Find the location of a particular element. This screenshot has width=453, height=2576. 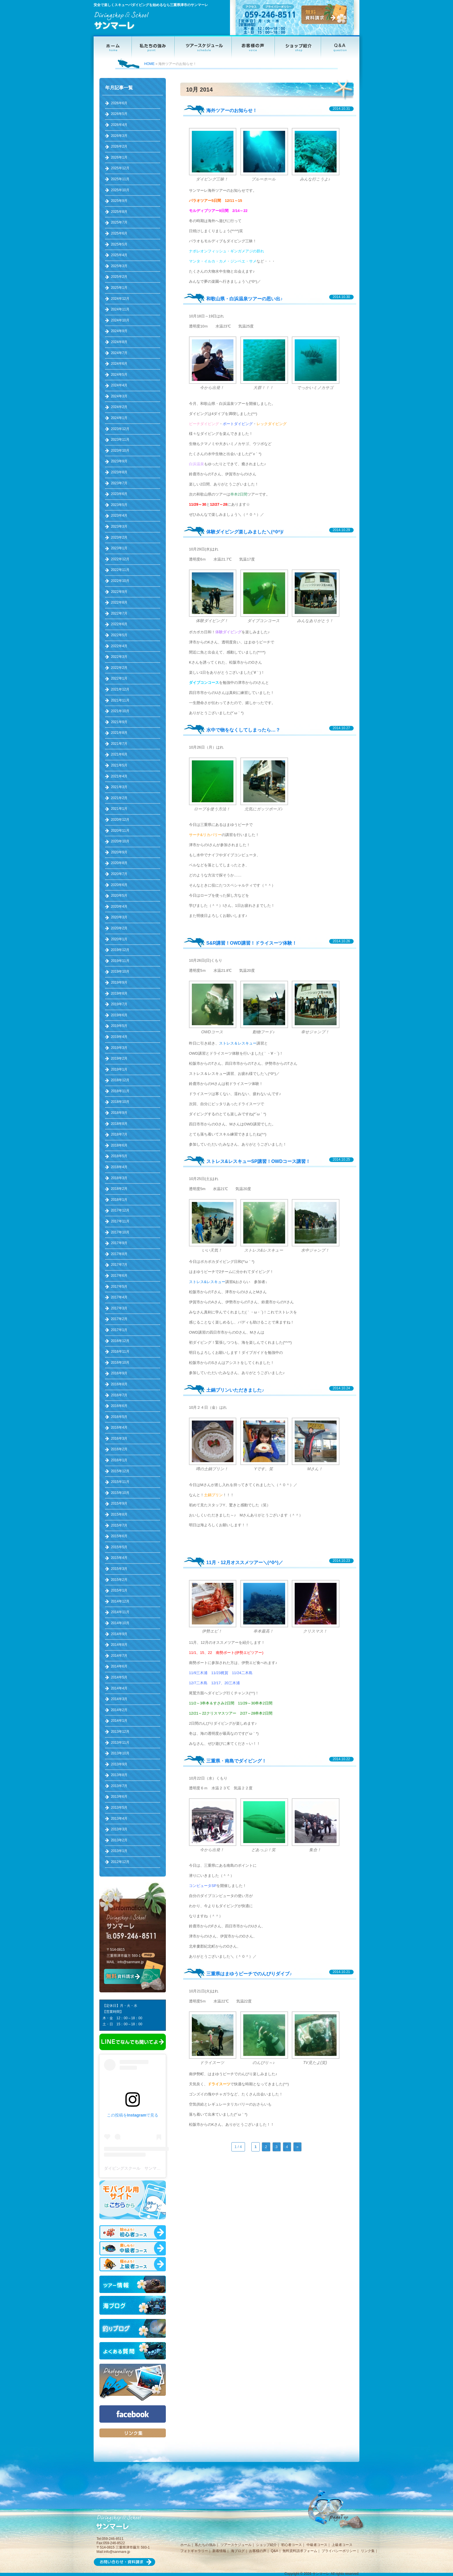

2016年1月 is located at coordinates (119, 1460).